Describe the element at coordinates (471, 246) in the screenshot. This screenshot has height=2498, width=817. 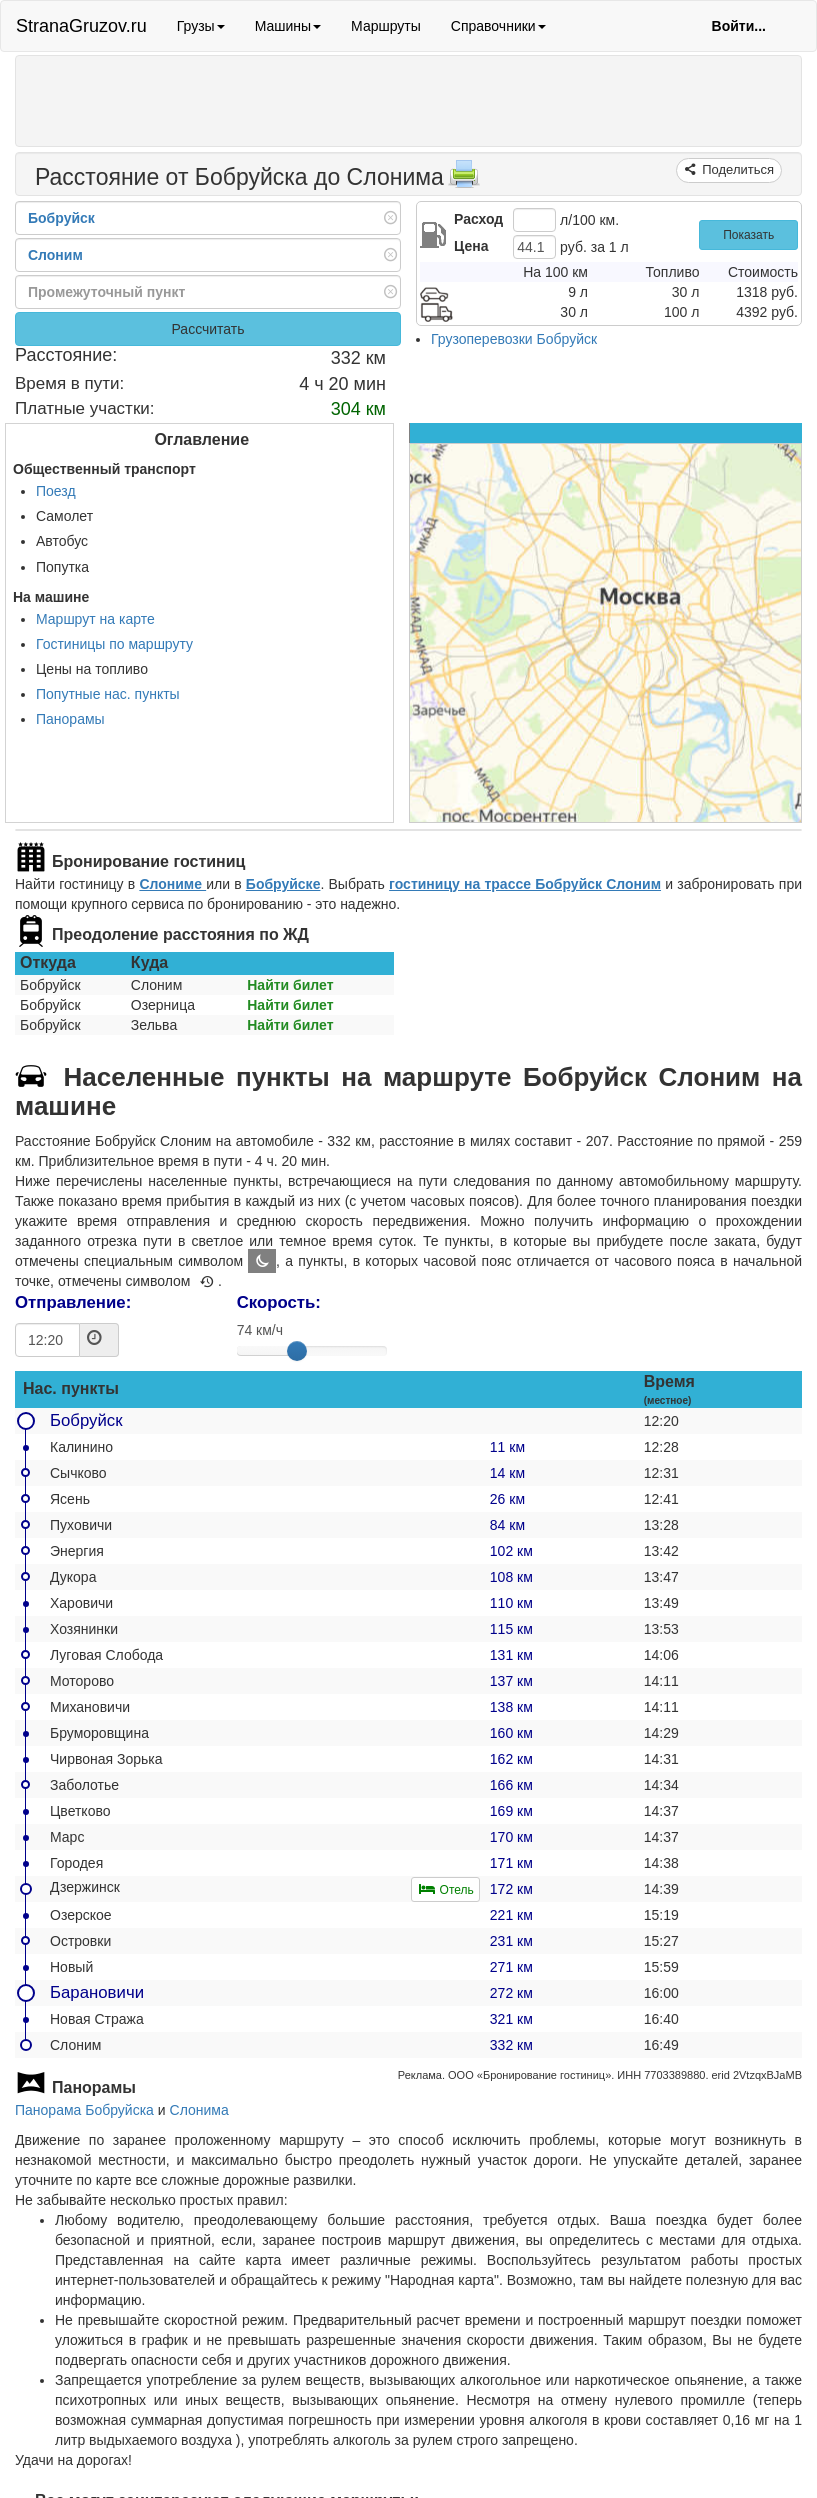
I see `Цена` at that location.